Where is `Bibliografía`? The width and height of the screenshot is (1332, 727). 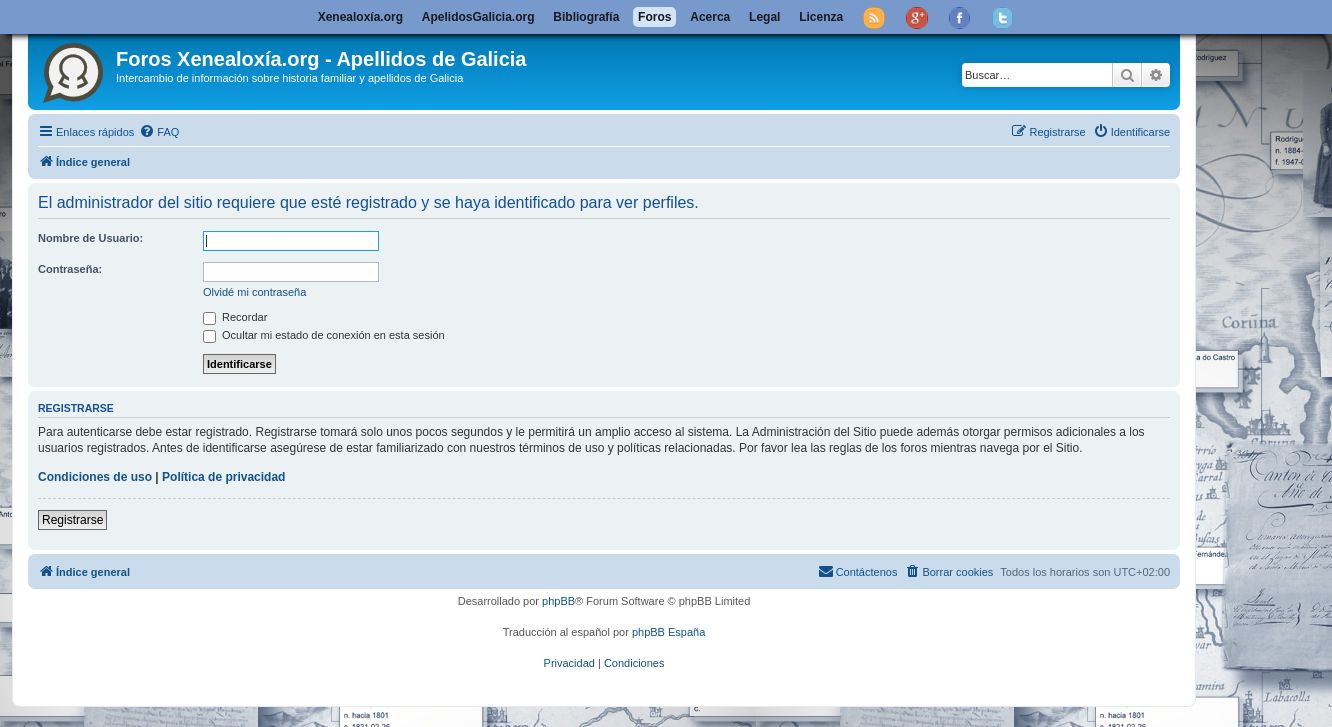 Bibliografía is located at coordinates (586, 17).